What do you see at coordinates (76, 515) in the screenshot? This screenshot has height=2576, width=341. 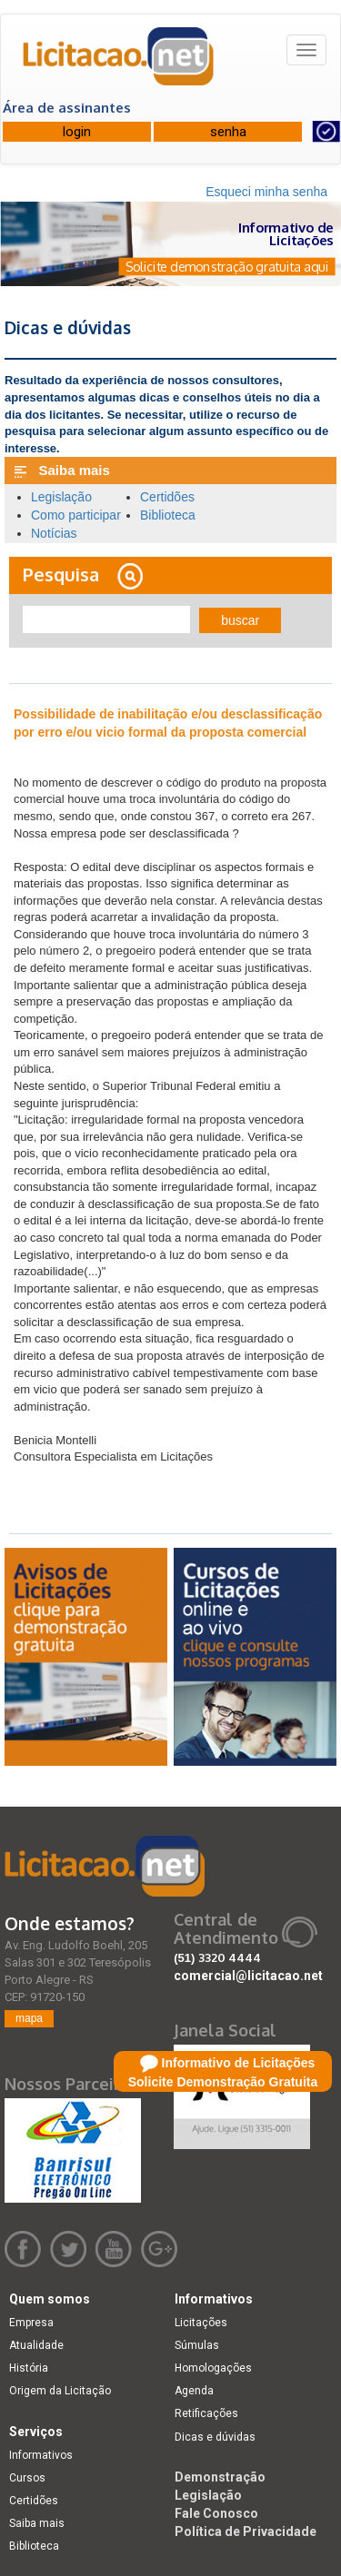 I see `Como participar` at bounding box center [76, 515].